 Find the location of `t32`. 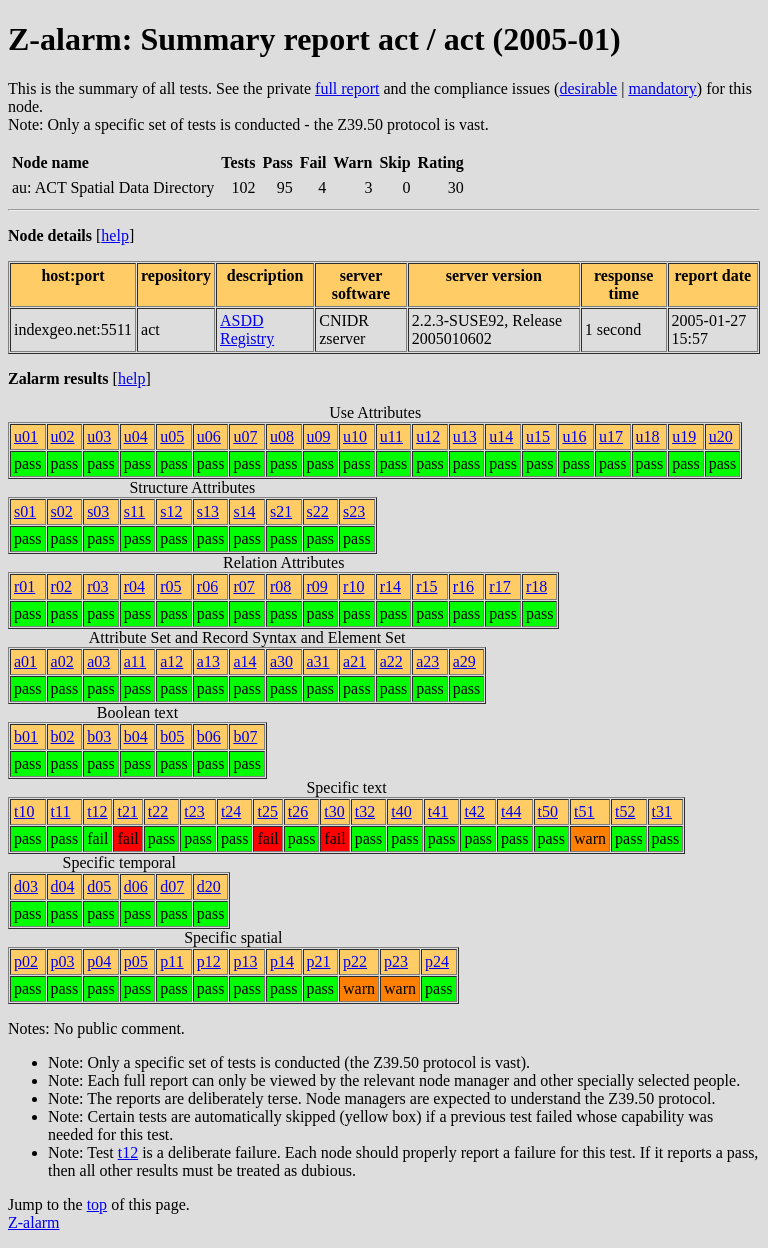

t32 is located at coordinates (365, 811).